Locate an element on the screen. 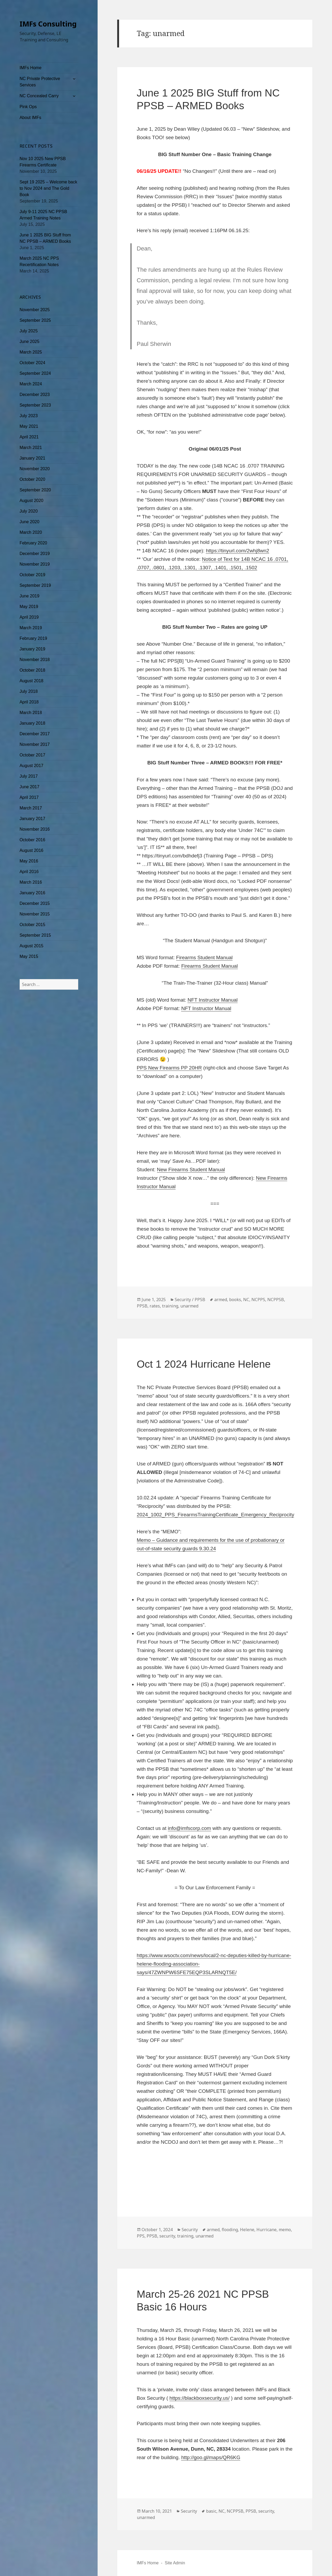  August 2018 is located at coordinates (31, 681).